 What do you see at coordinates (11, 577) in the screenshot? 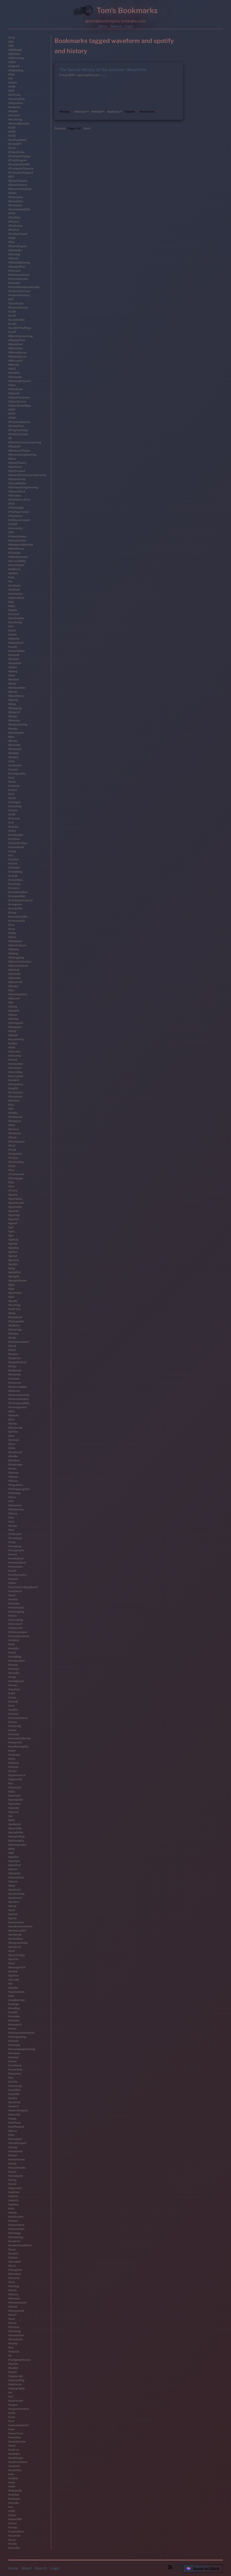
I see `#ads` at bounding box center [11, 577].